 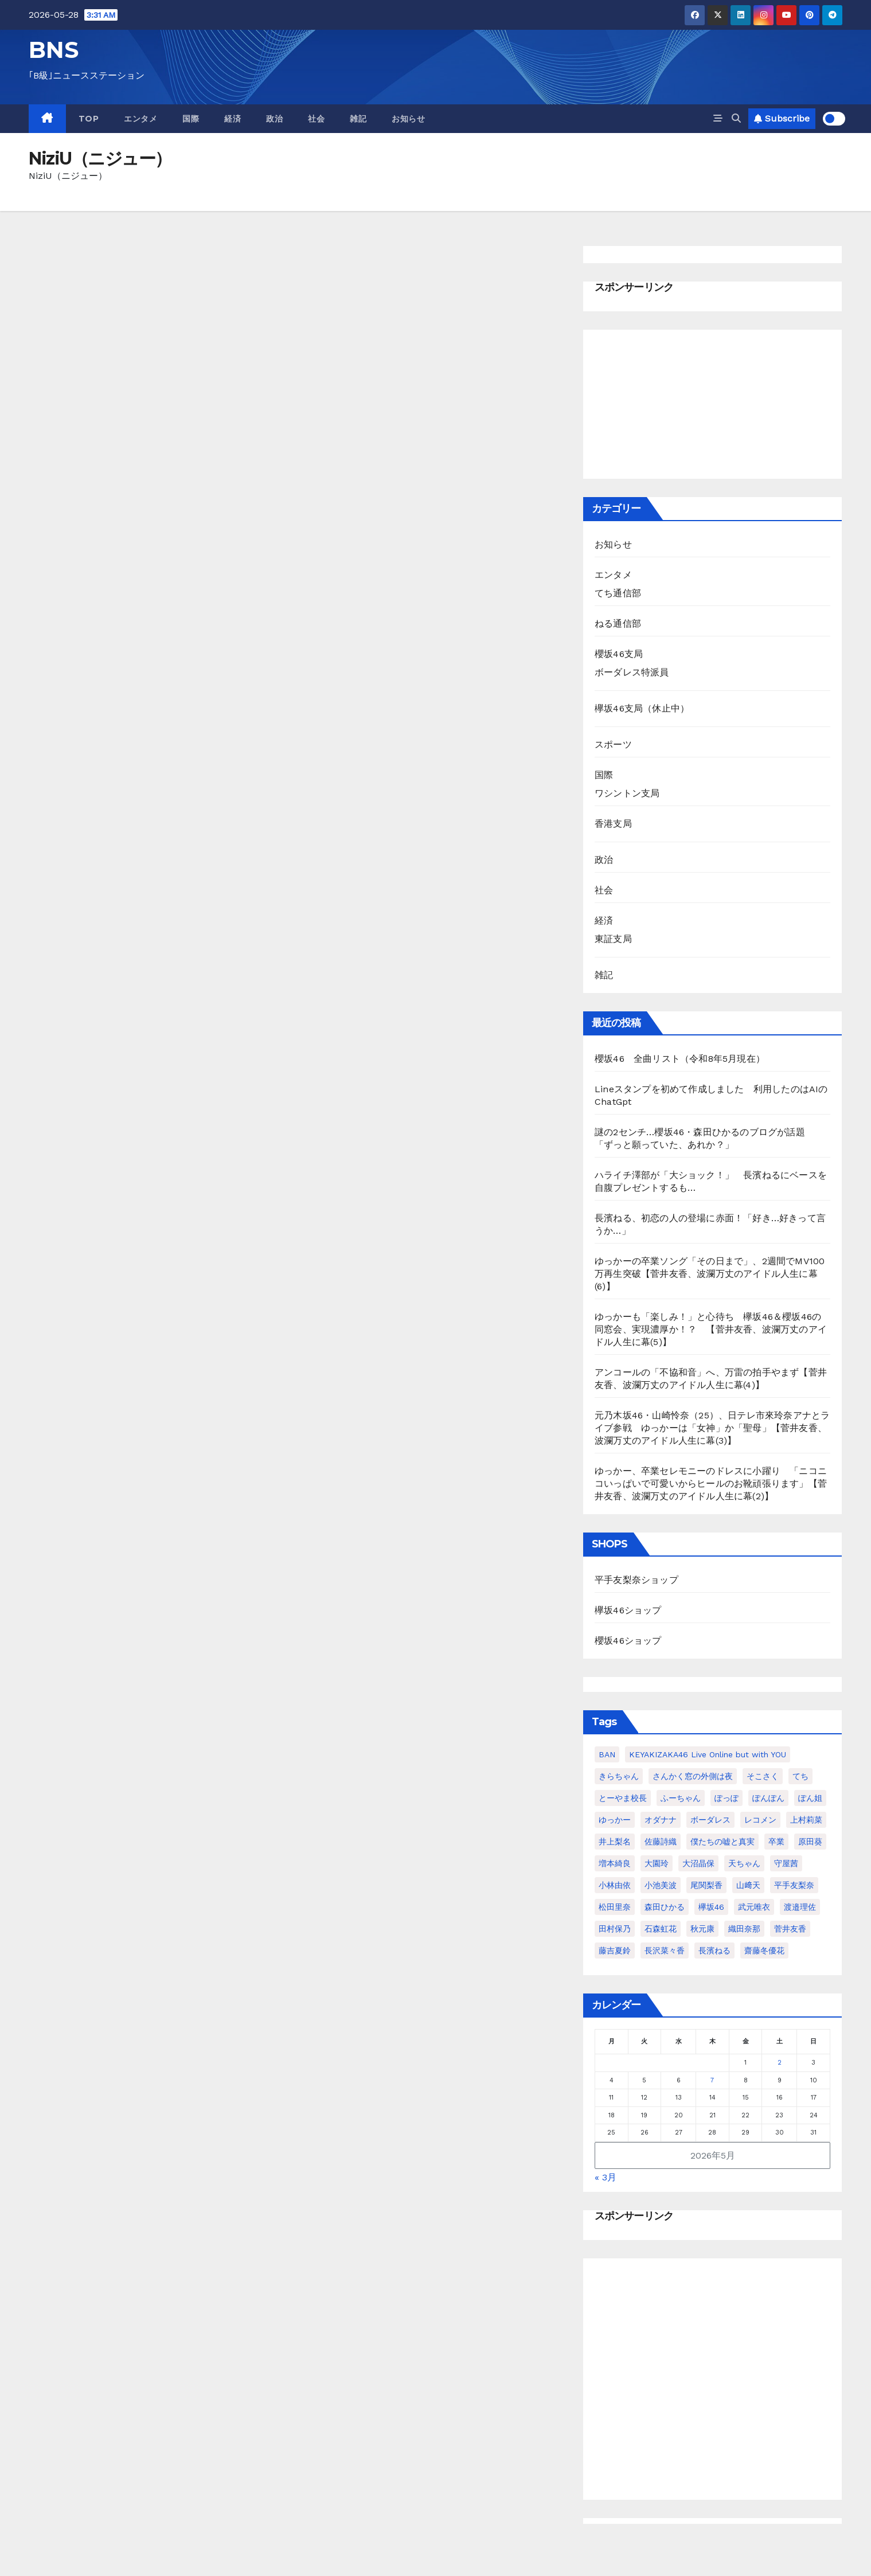 I want to click on ゆっかーも「楽しみ！」と心待ち 欅坂46＆櫻坂46の同窓会、実現濃厚か！？ 【菅井友香、波瀾万丈のアイドル人生に幕(5)】, so click(x=711, y=1329).